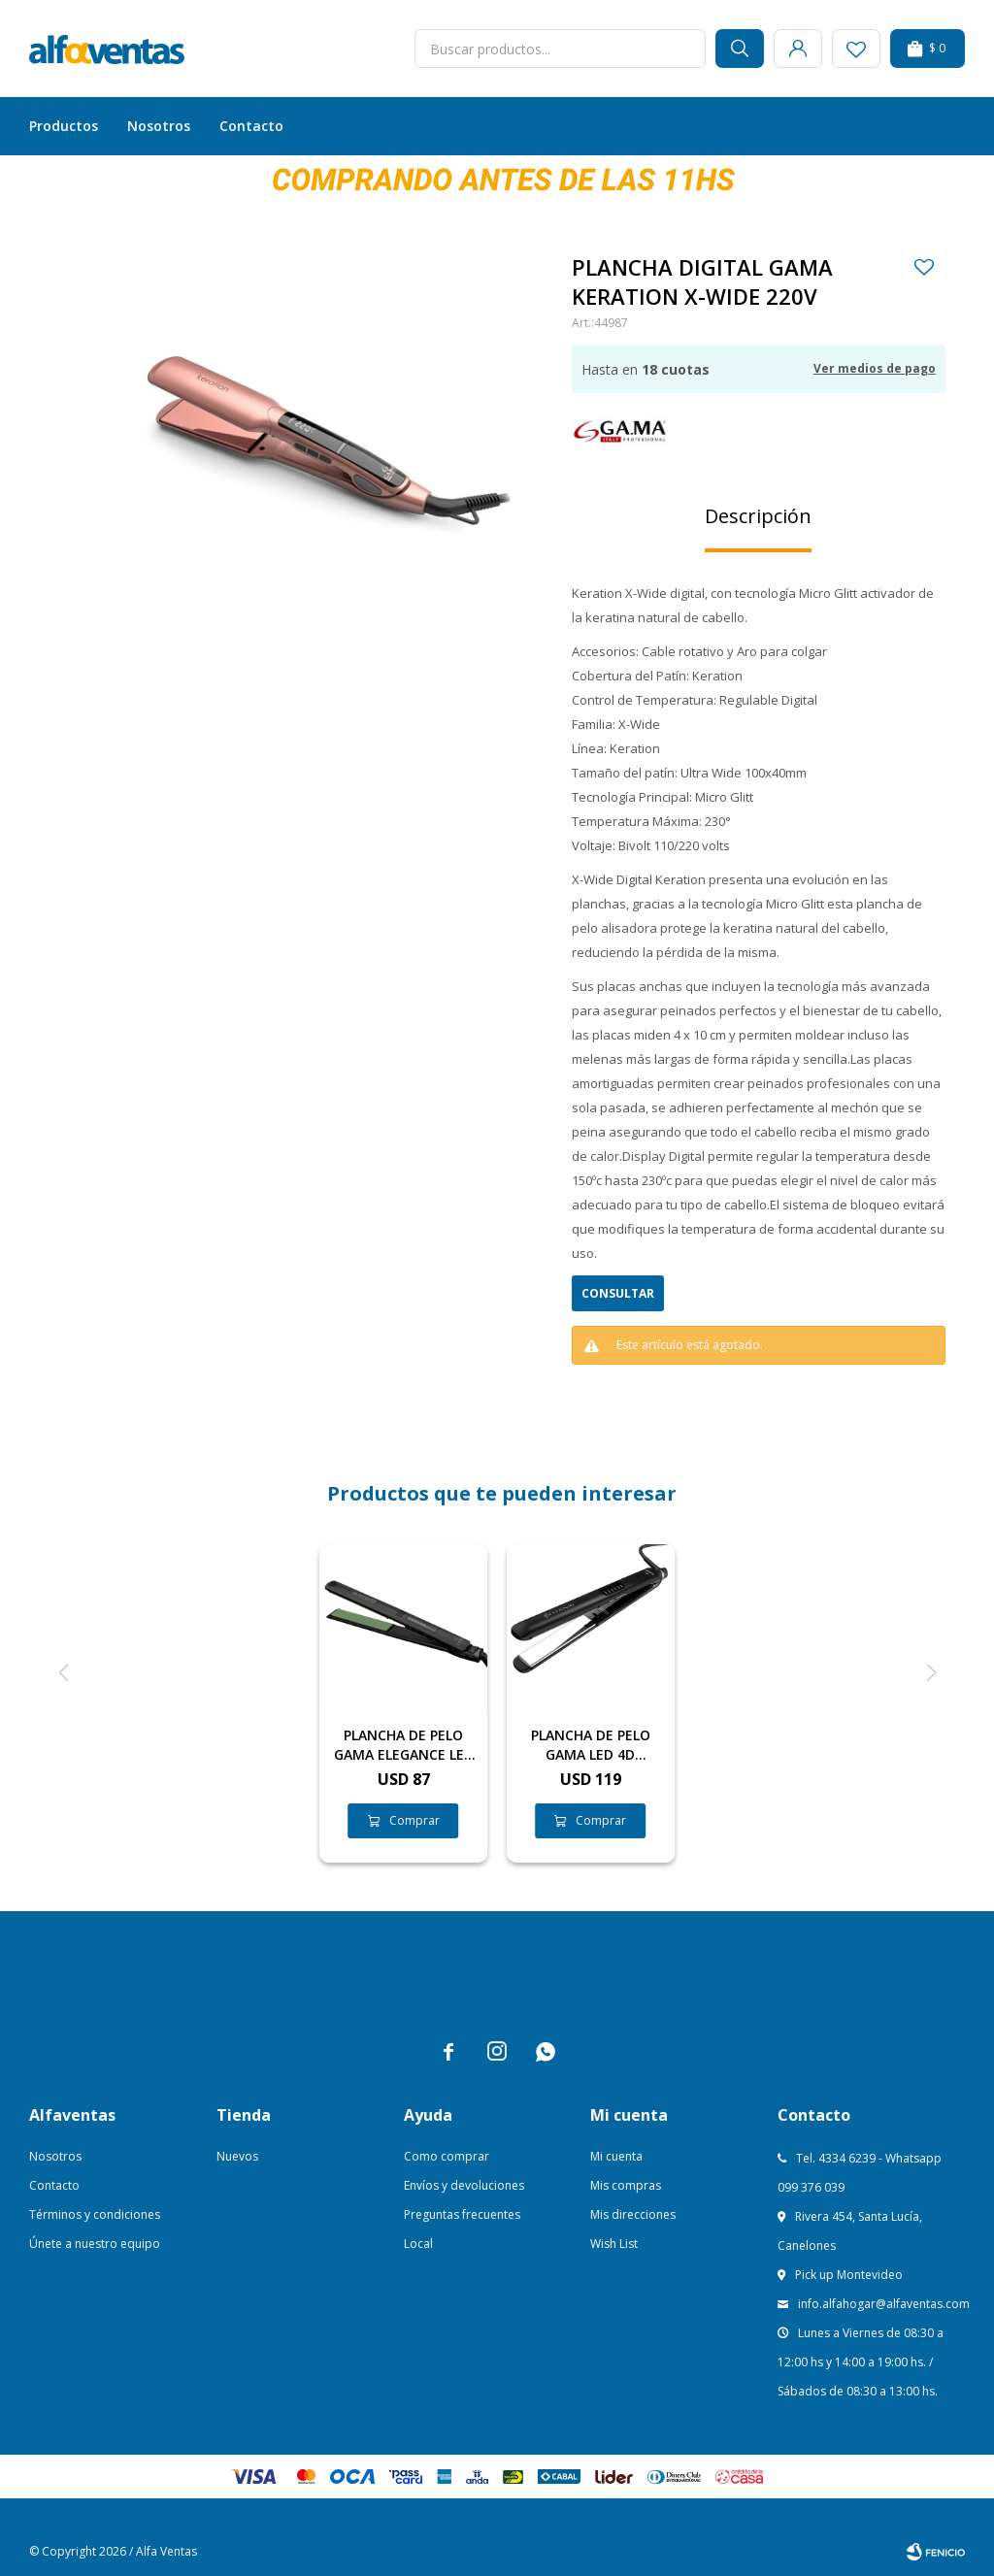 Image resolution: width=994 pixels, height=2576 pixels. I want to click on Envíos y devoluciones, so click(464, 2185).